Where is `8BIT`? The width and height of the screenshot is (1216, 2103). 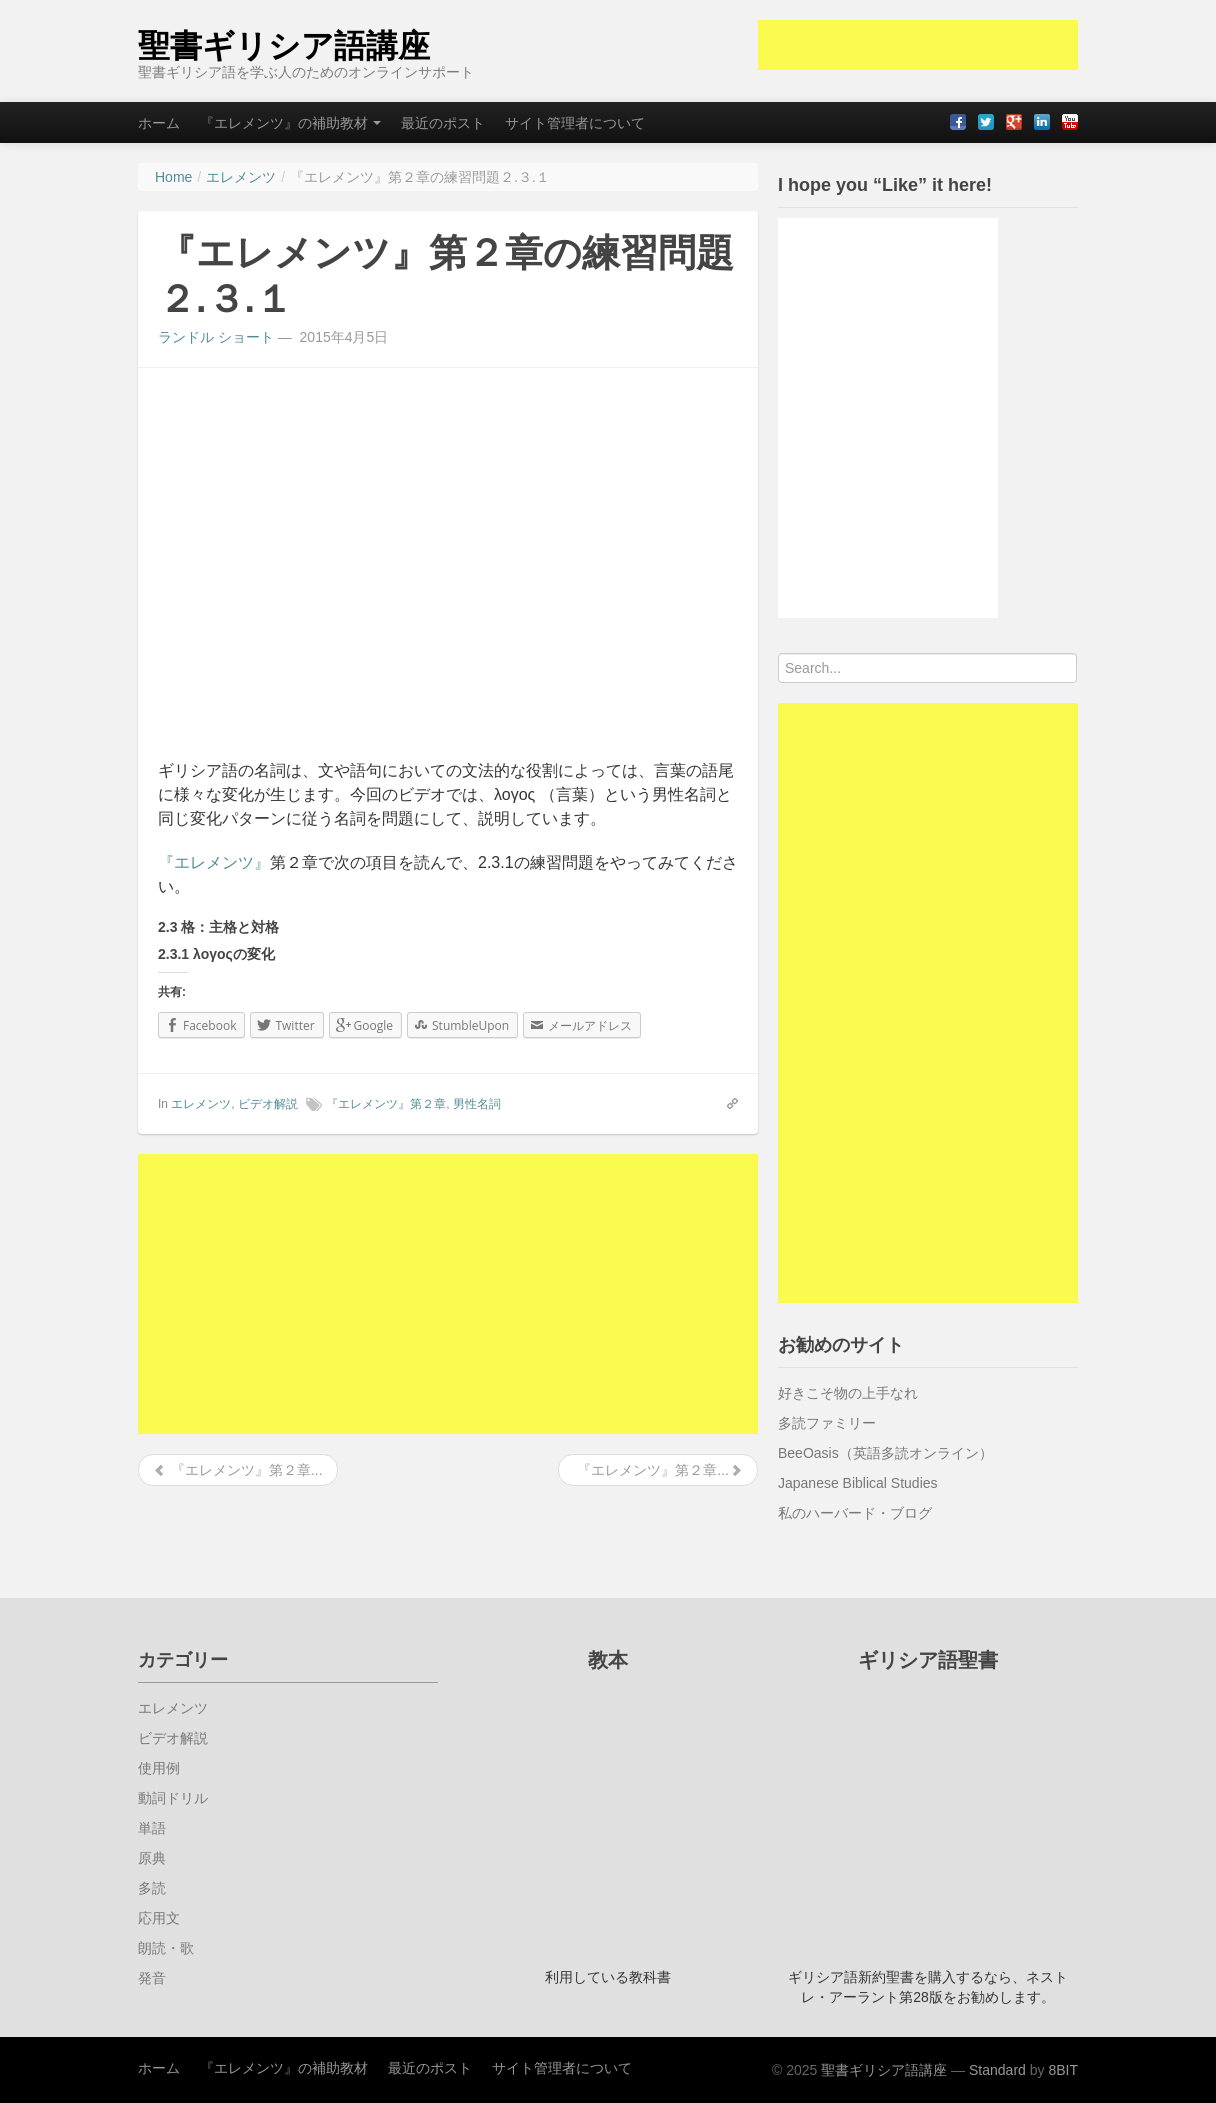
8BIT is located at coordinates (1063, 2070).